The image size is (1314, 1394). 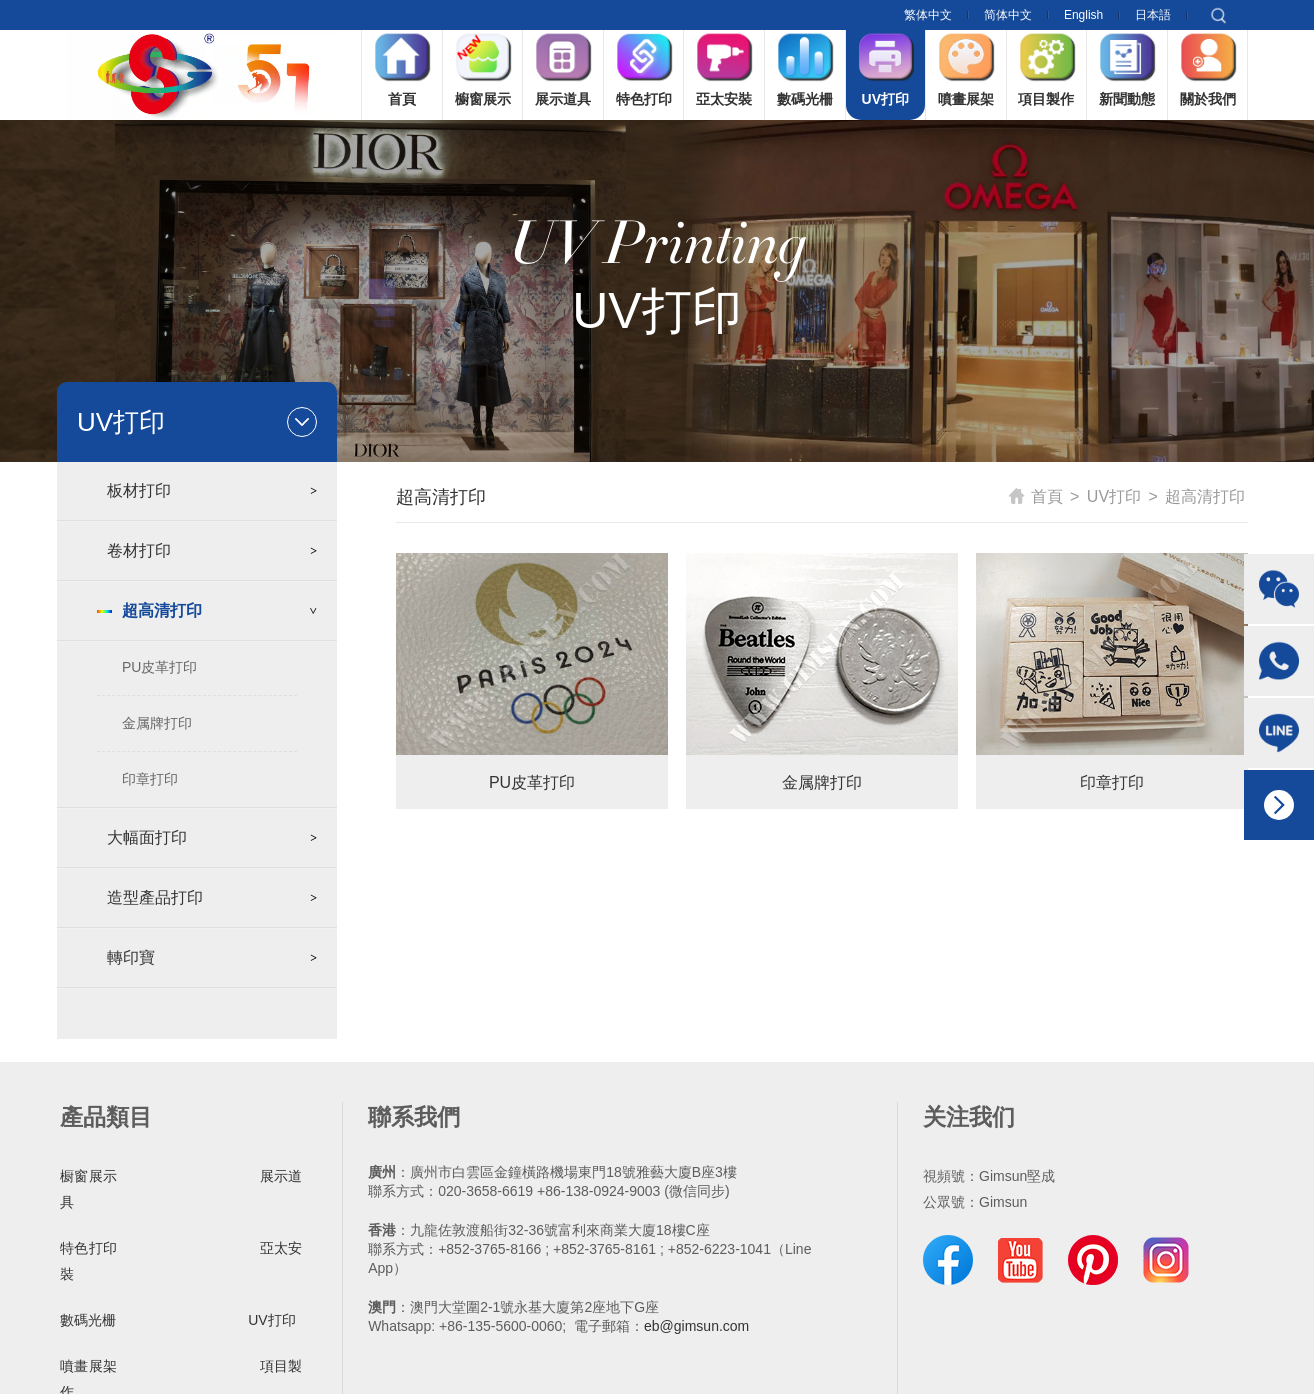 I want to click on 繁体中文, so click(x=928, y=15).